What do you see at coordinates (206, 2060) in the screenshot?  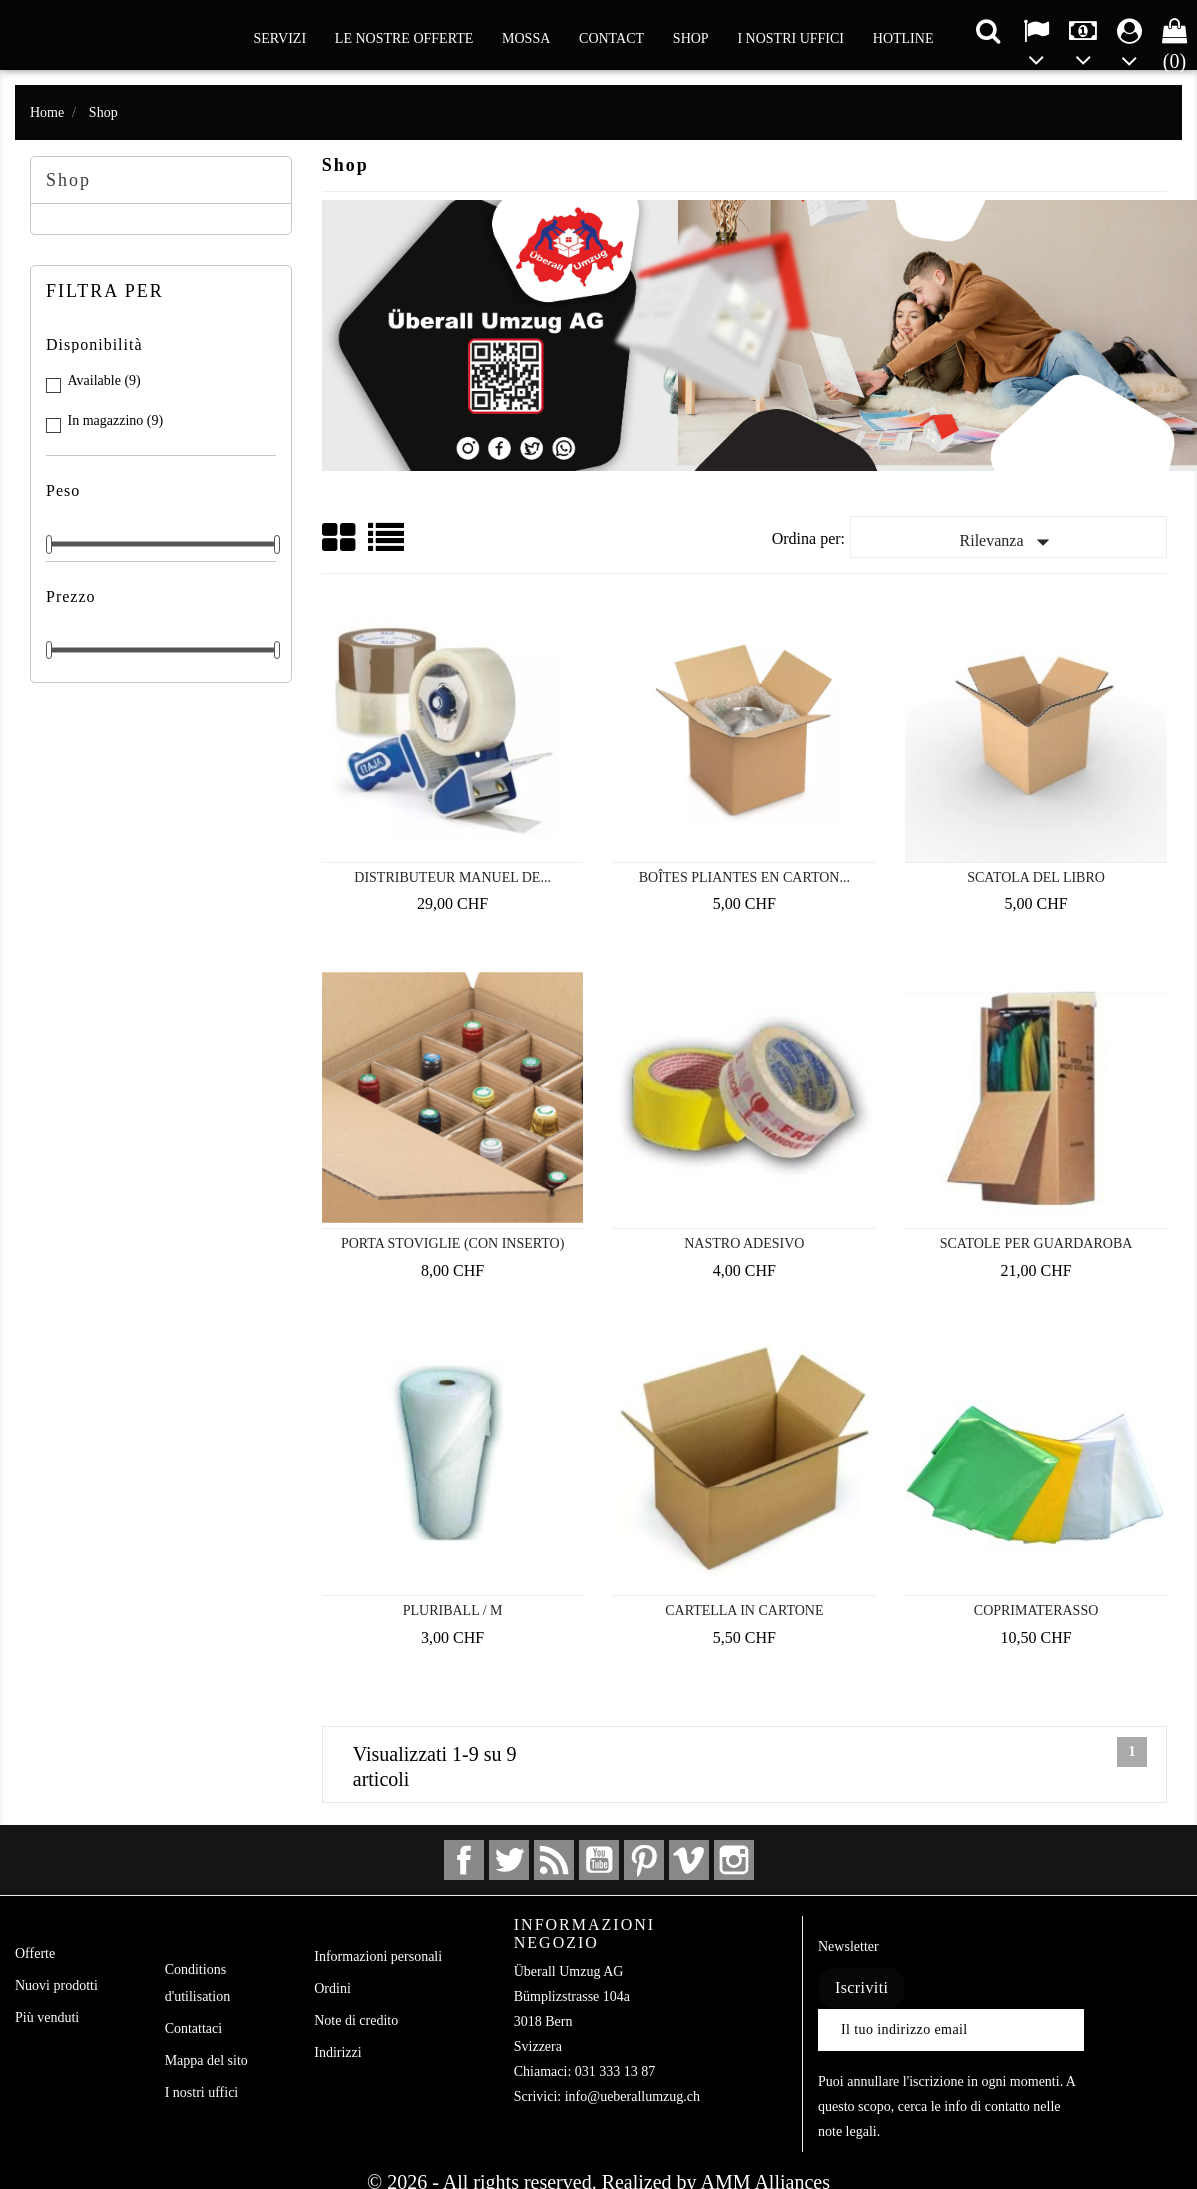 I see `Mappa del sito` at bounding box center [206, 2060].